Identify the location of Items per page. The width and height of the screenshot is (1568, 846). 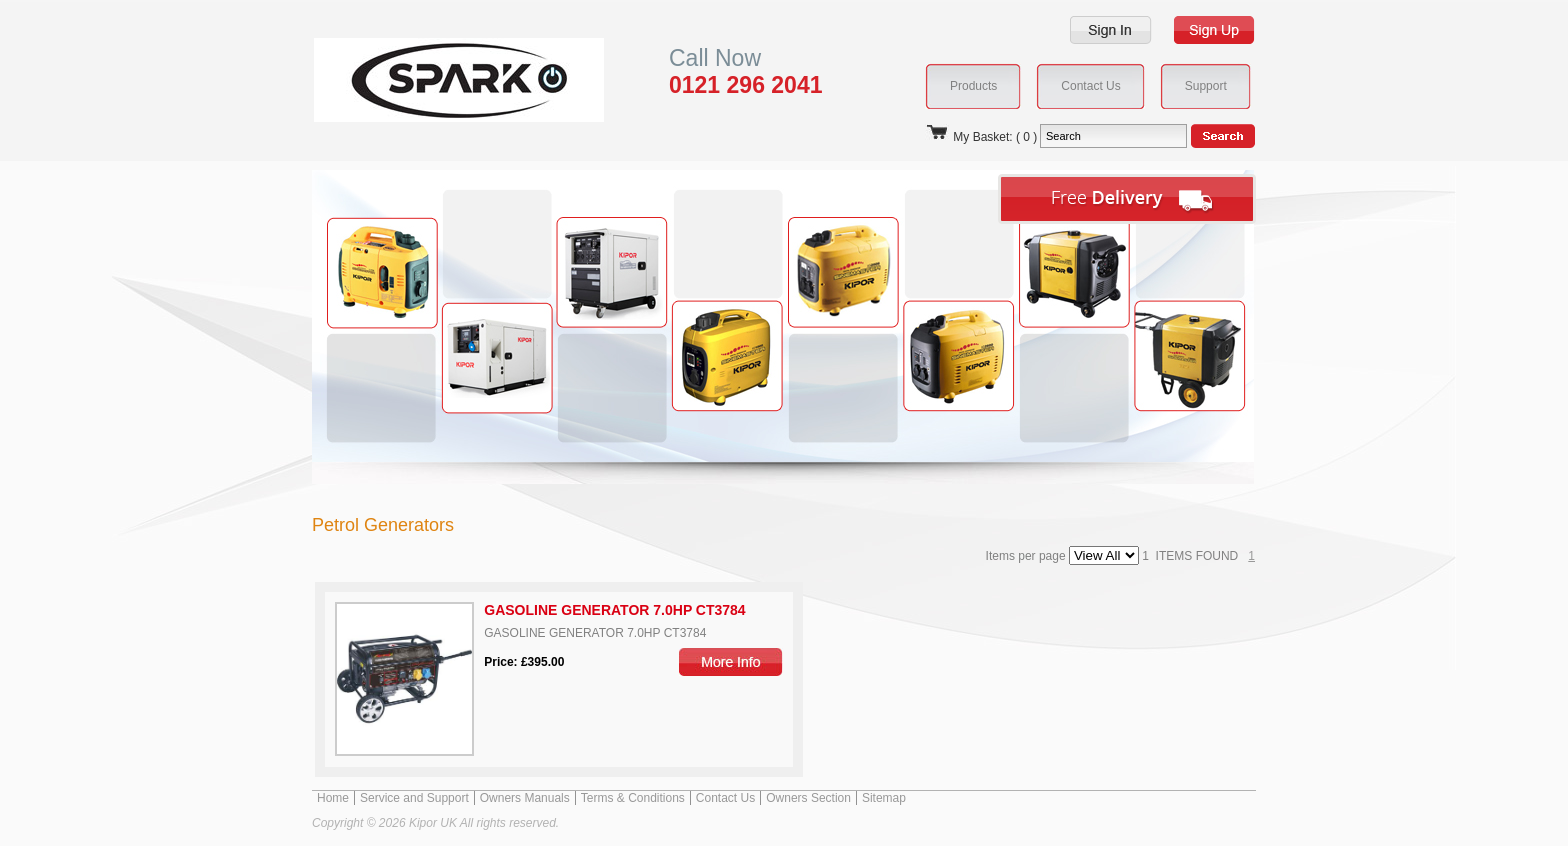
(1064, 556).